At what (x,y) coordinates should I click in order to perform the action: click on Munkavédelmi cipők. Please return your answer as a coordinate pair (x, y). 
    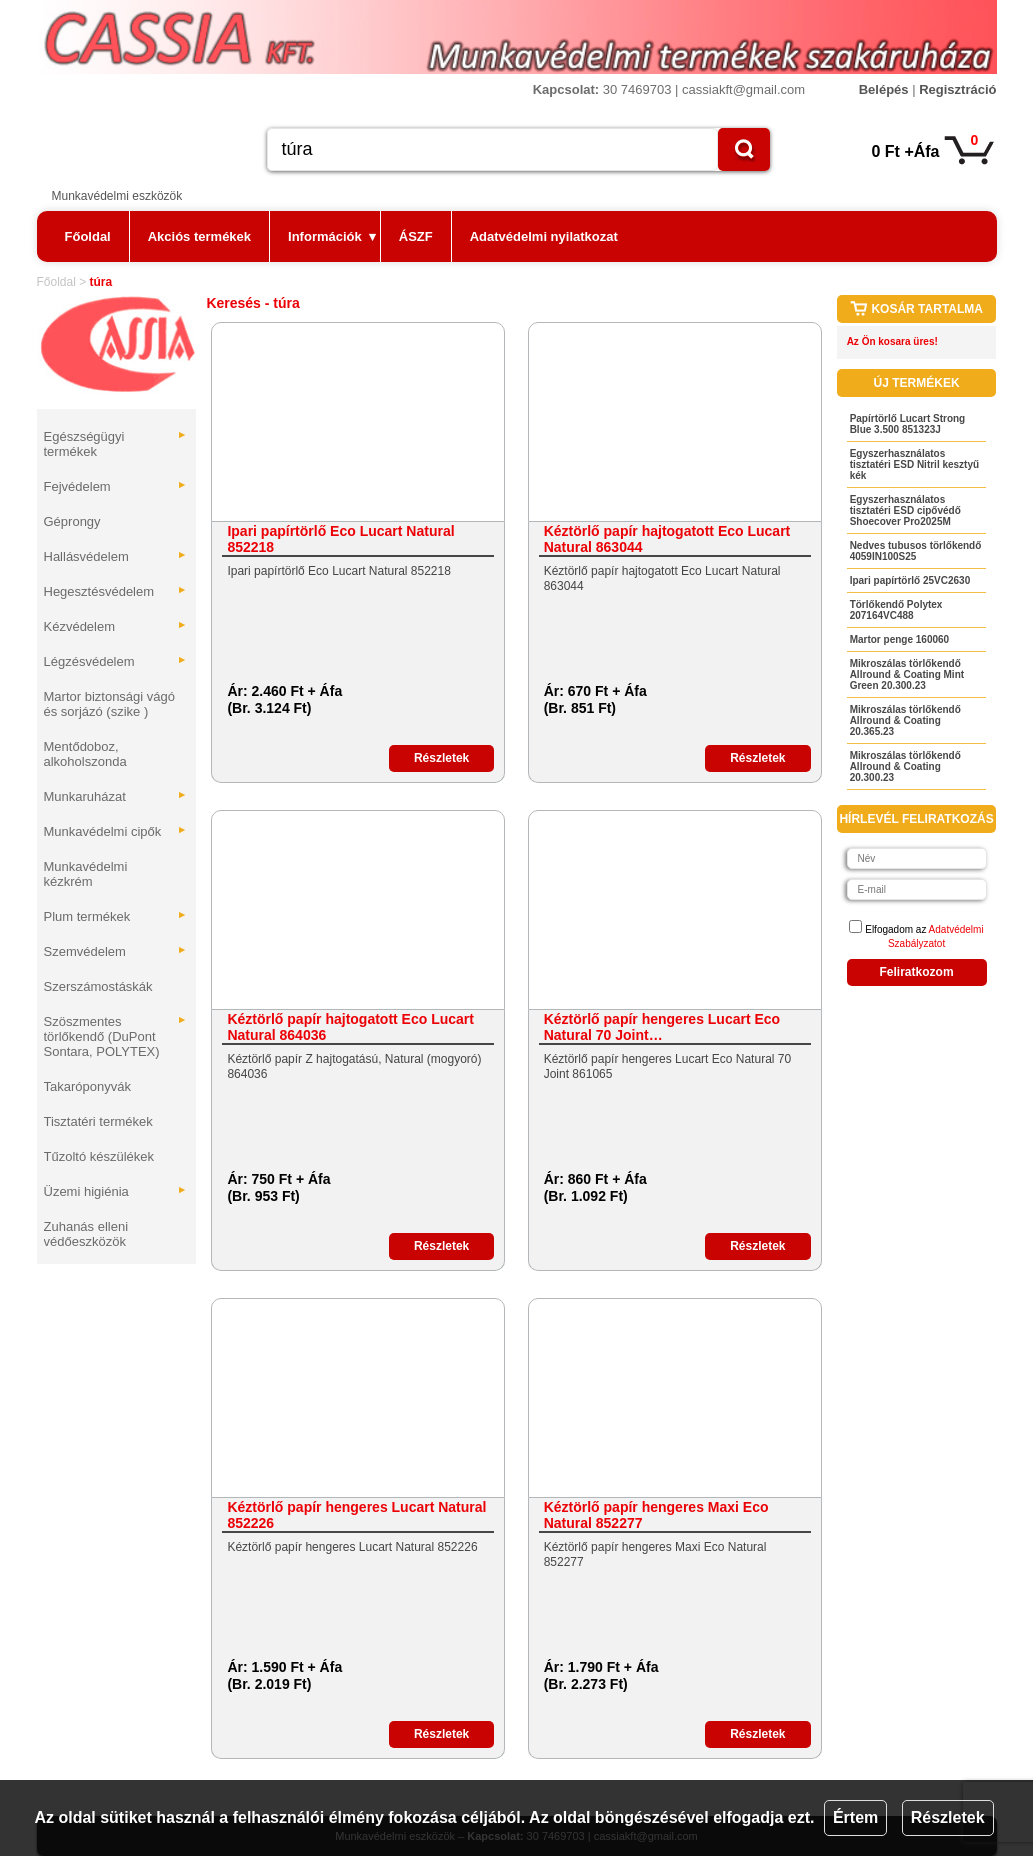
    Looking at the image, I should click on (116, 831).